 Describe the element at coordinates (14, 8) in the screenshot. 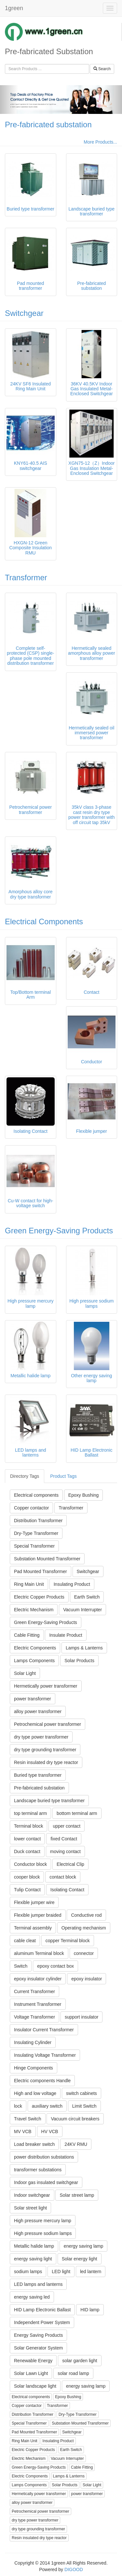

I see `1green` at that location.